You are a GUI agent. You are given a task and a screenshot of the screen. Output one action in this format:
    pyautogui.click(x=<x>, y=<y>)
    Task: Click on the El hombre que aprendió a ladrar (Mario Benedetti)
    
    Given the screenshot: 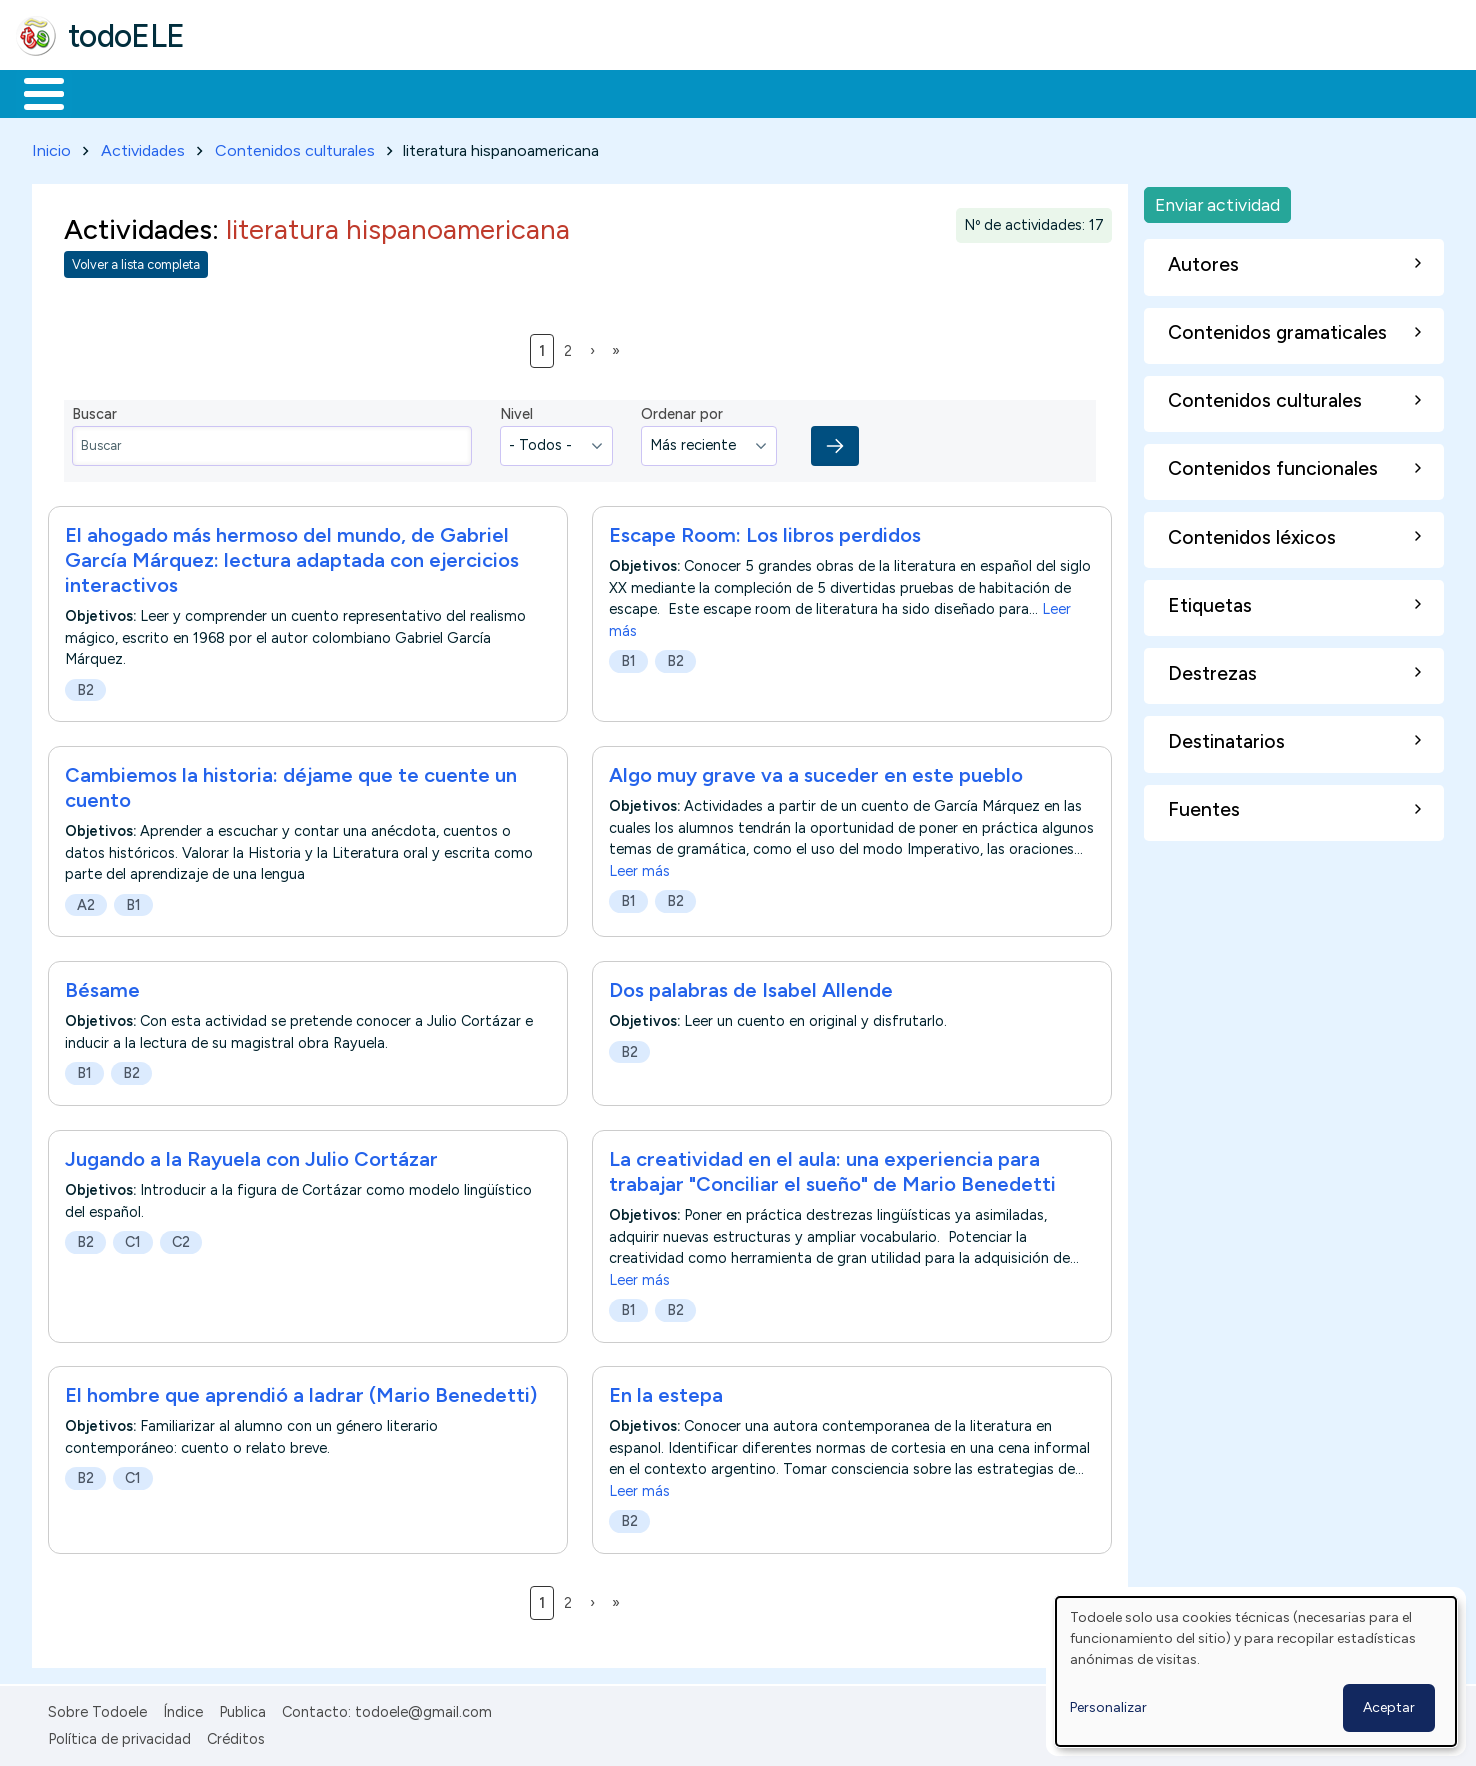 What is the action you would take?
    pyautogui.click(x=303, y=1392)
    